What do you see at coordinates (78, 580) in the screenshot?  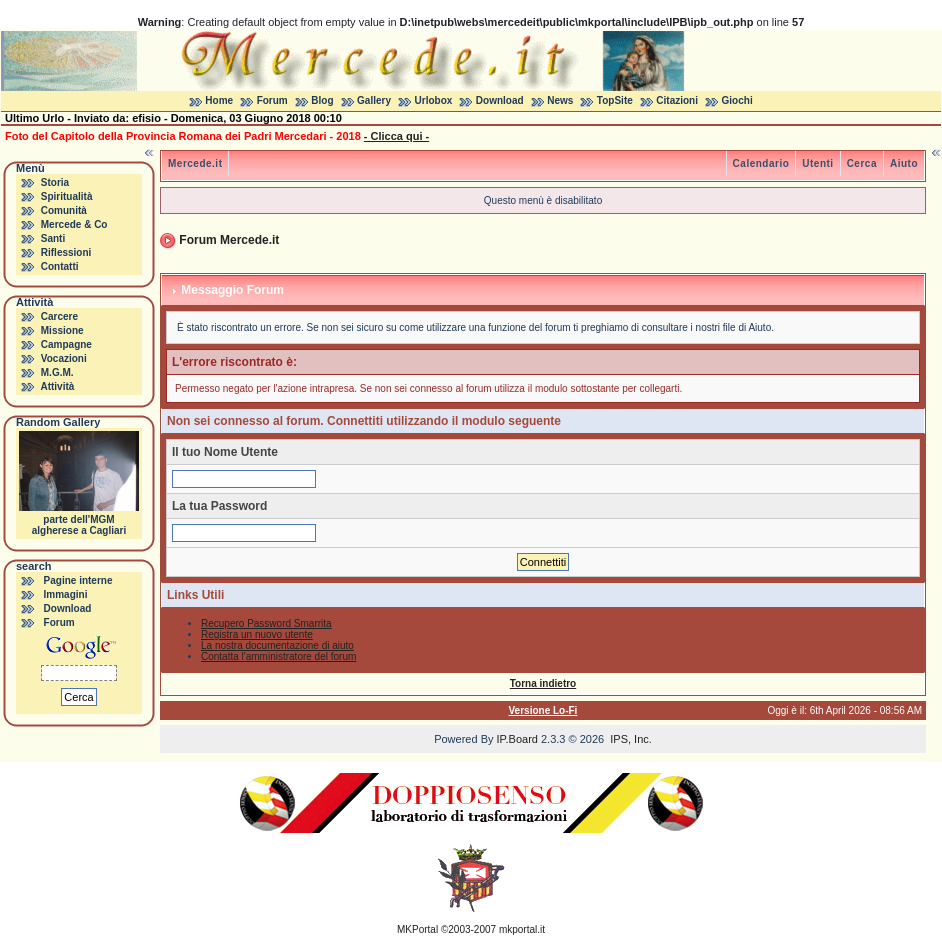 I see `Pagine interne` at bounding box center [78, 580].